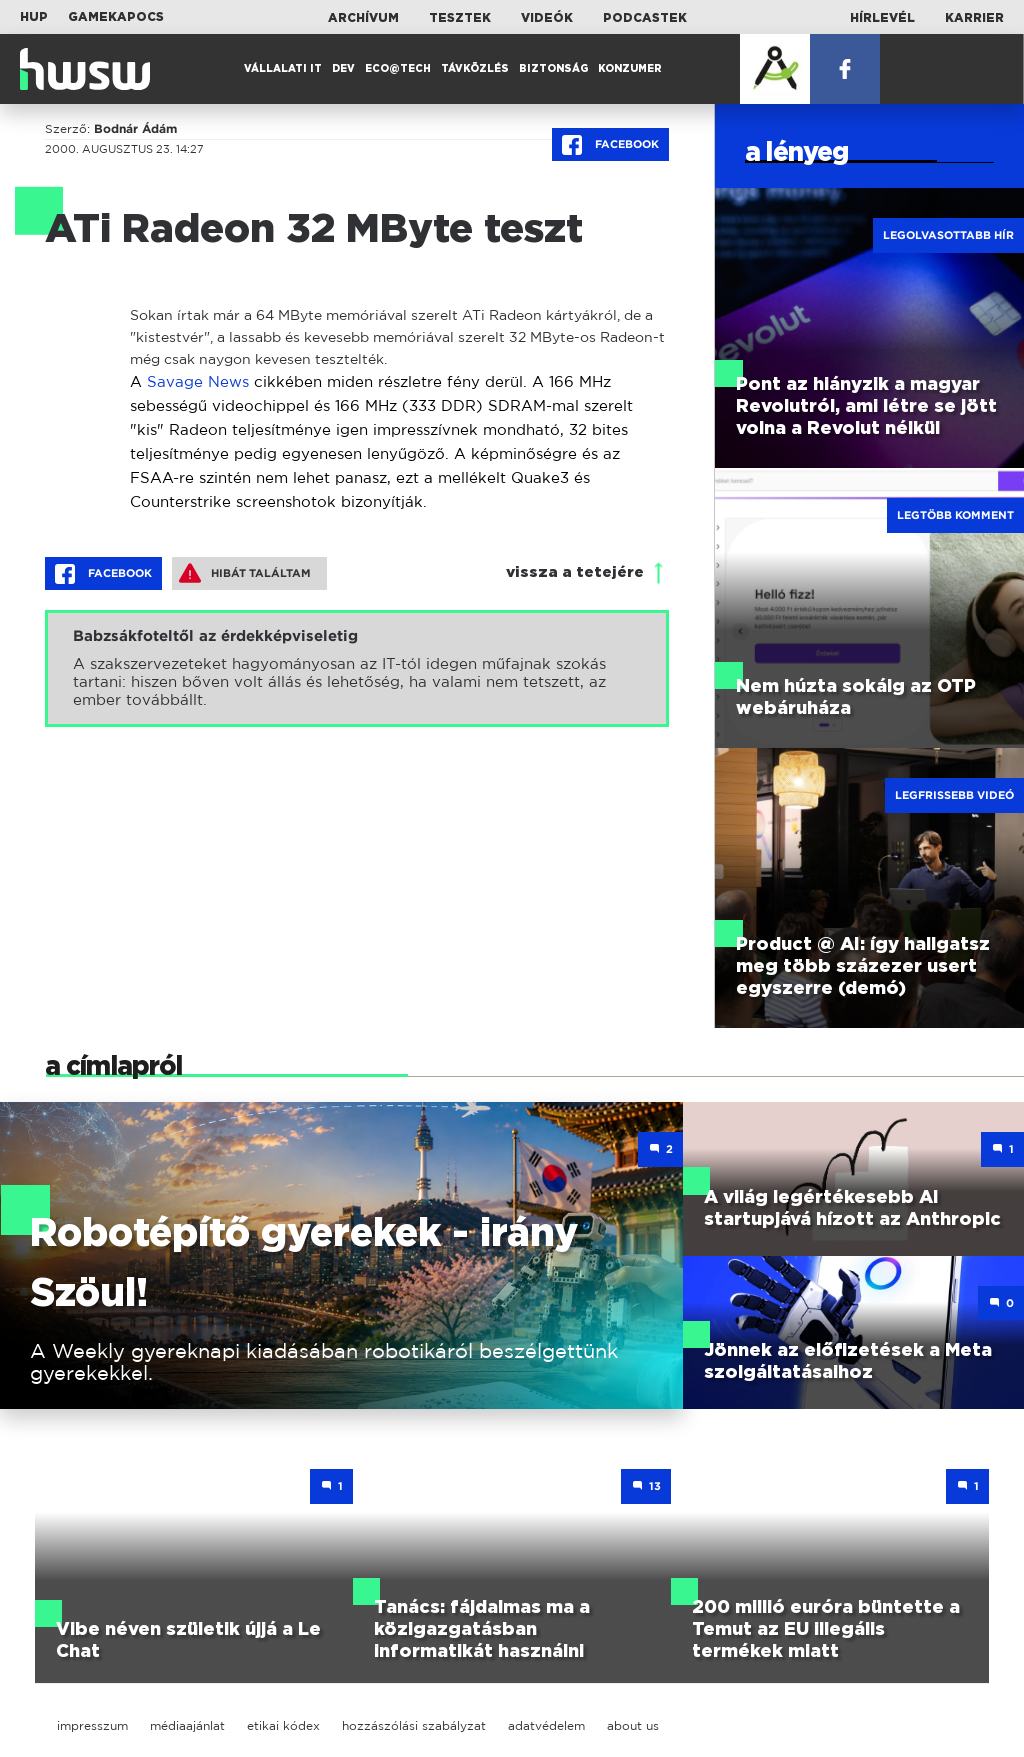  I want to click on impresszum, so click(92, 1725).